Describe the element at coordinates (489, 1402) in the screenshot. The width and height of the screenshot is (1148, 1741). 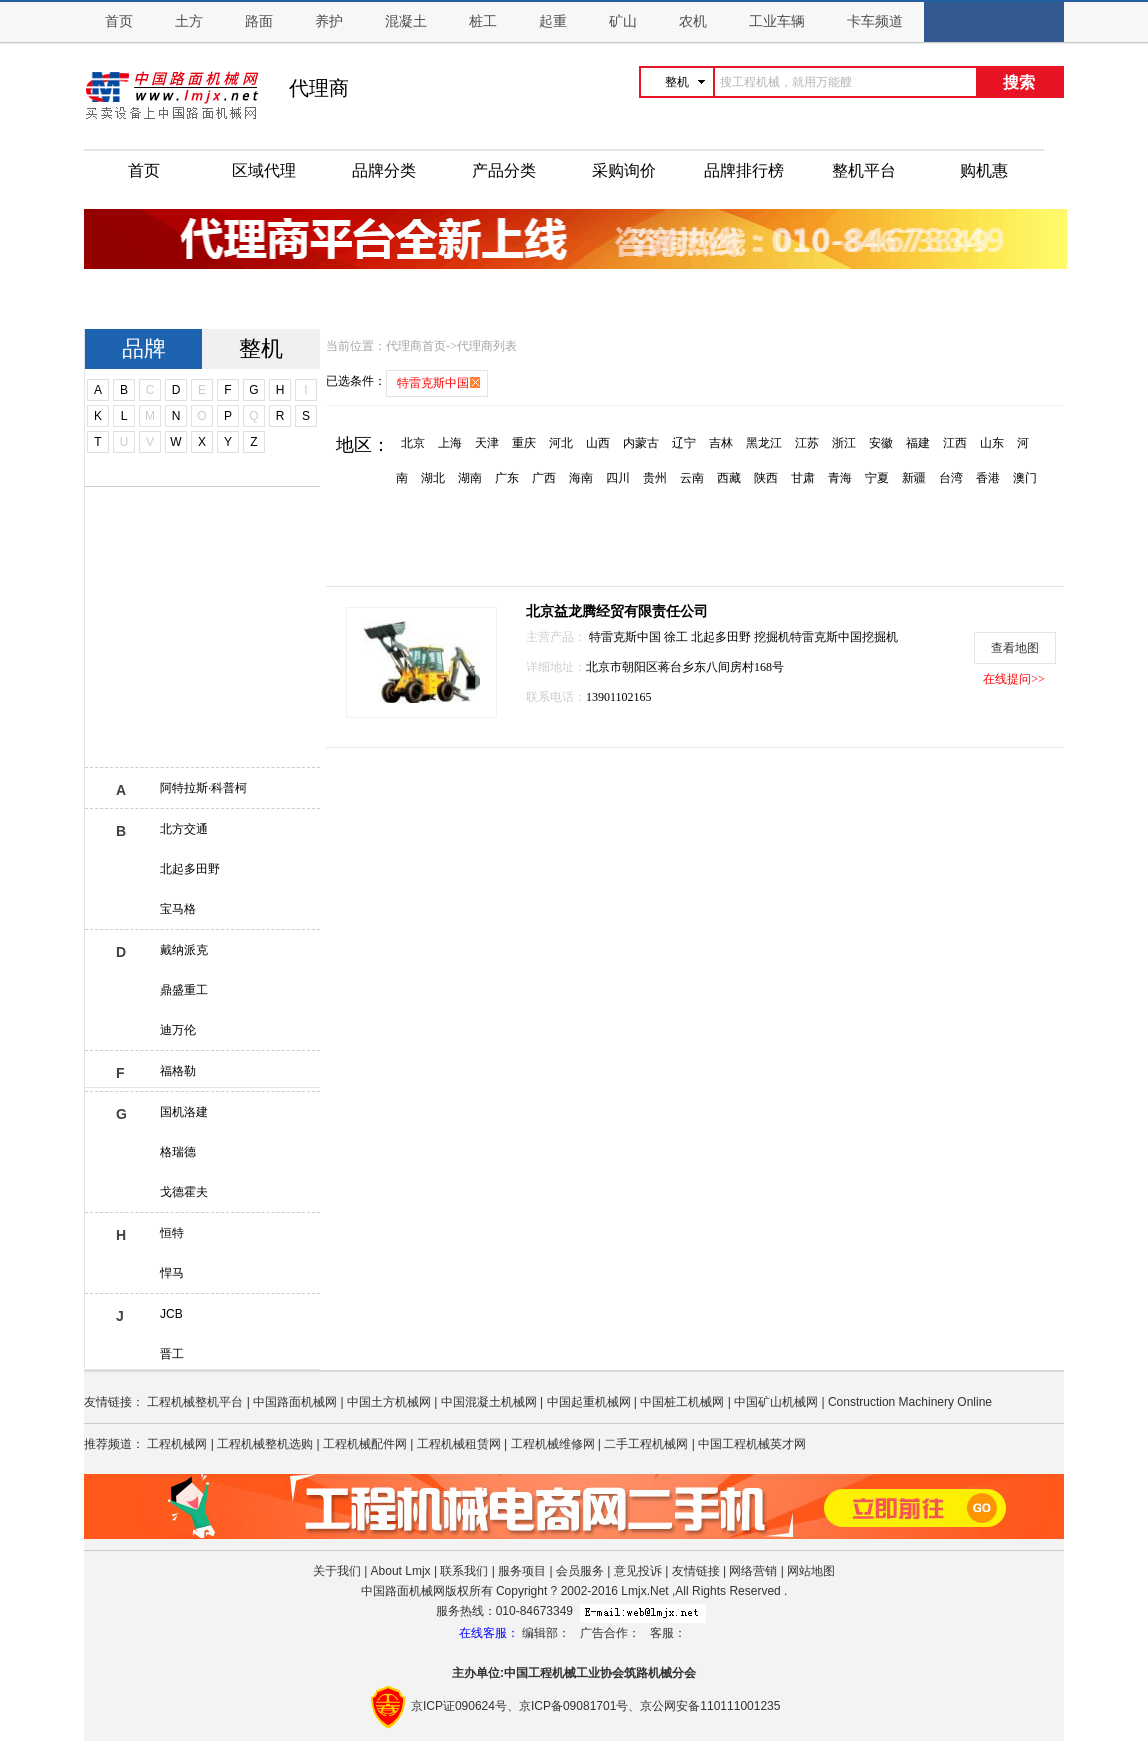
I see `中国混凝土机械网` at that location.